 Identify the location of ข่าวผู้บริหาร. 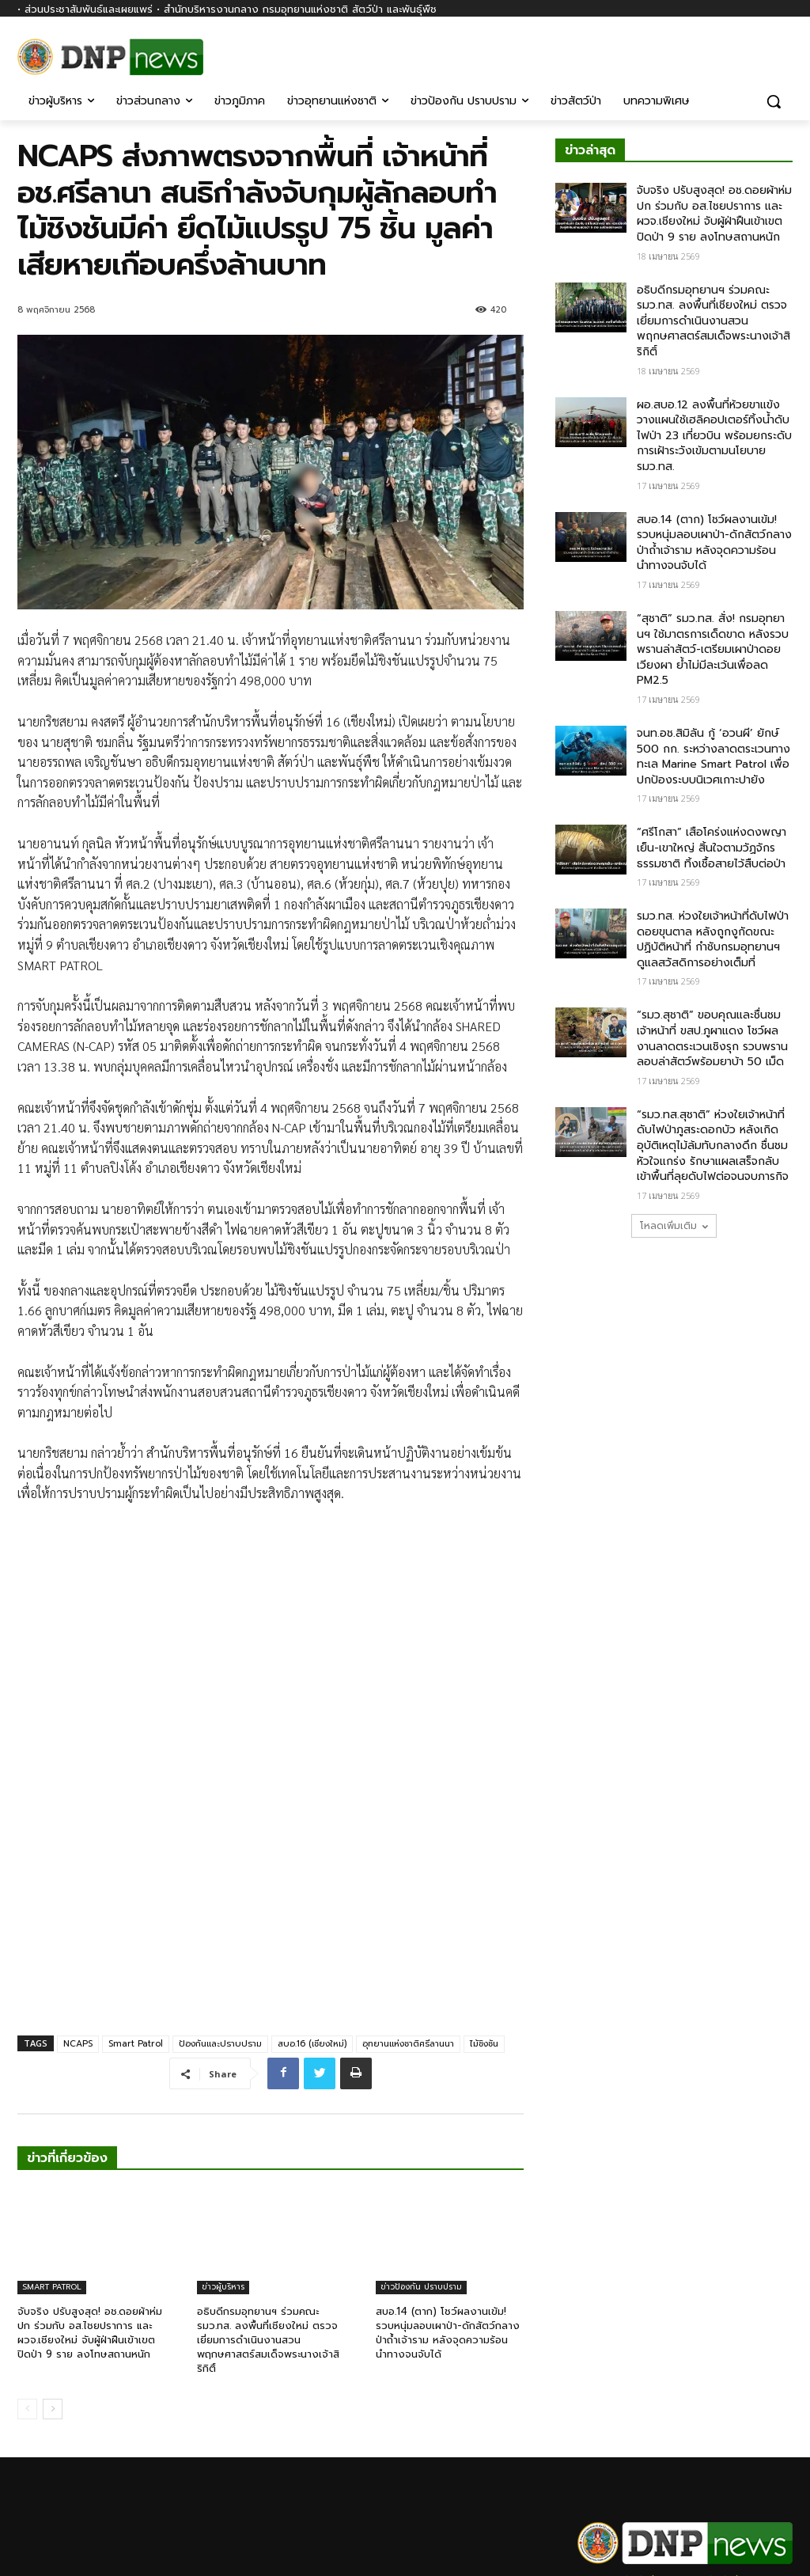
(223, 2168).